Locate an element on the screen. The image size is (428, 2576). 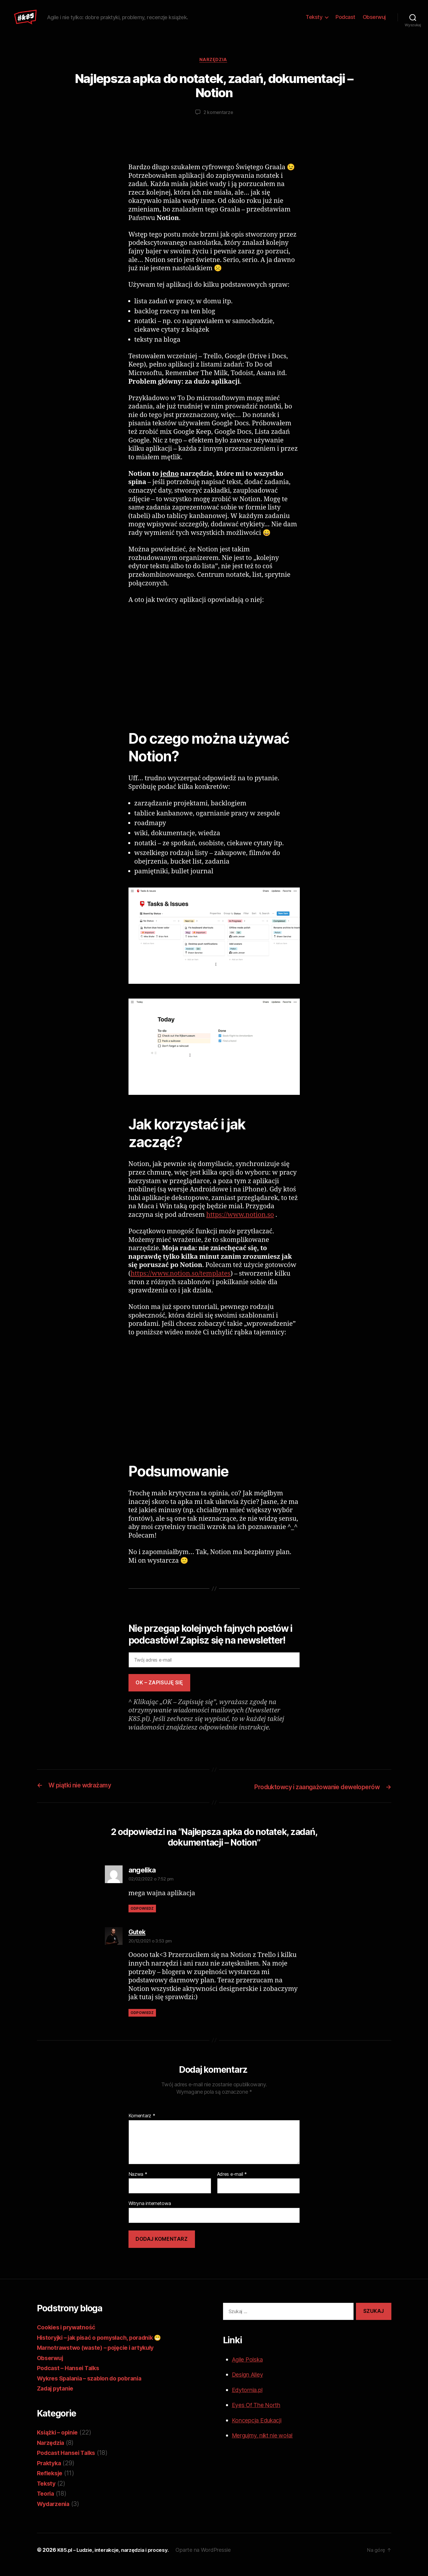
Książki – opinie is located at coordinates (59, 2441).